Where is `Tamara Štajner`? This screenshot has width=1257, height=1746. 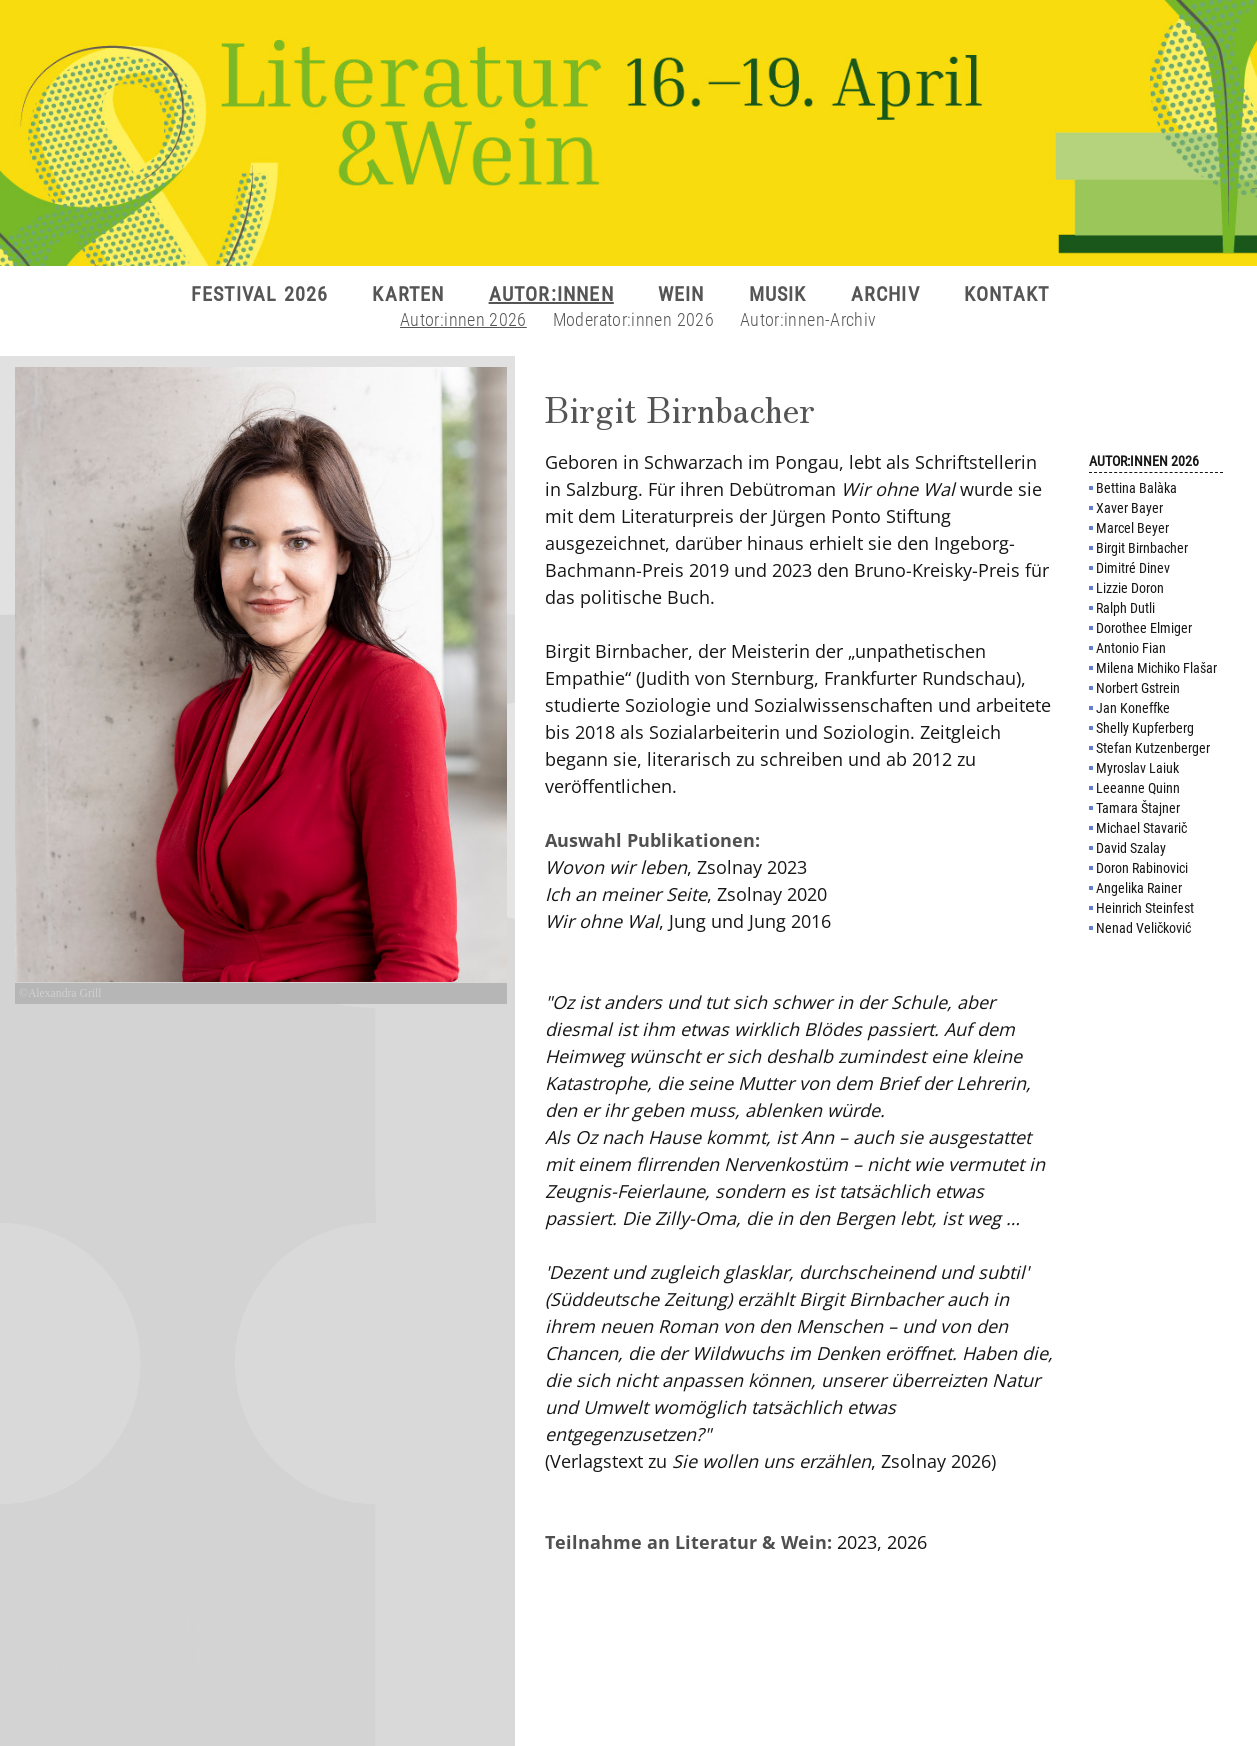
Tamara Štajner is located at coordinates (1138, 808).